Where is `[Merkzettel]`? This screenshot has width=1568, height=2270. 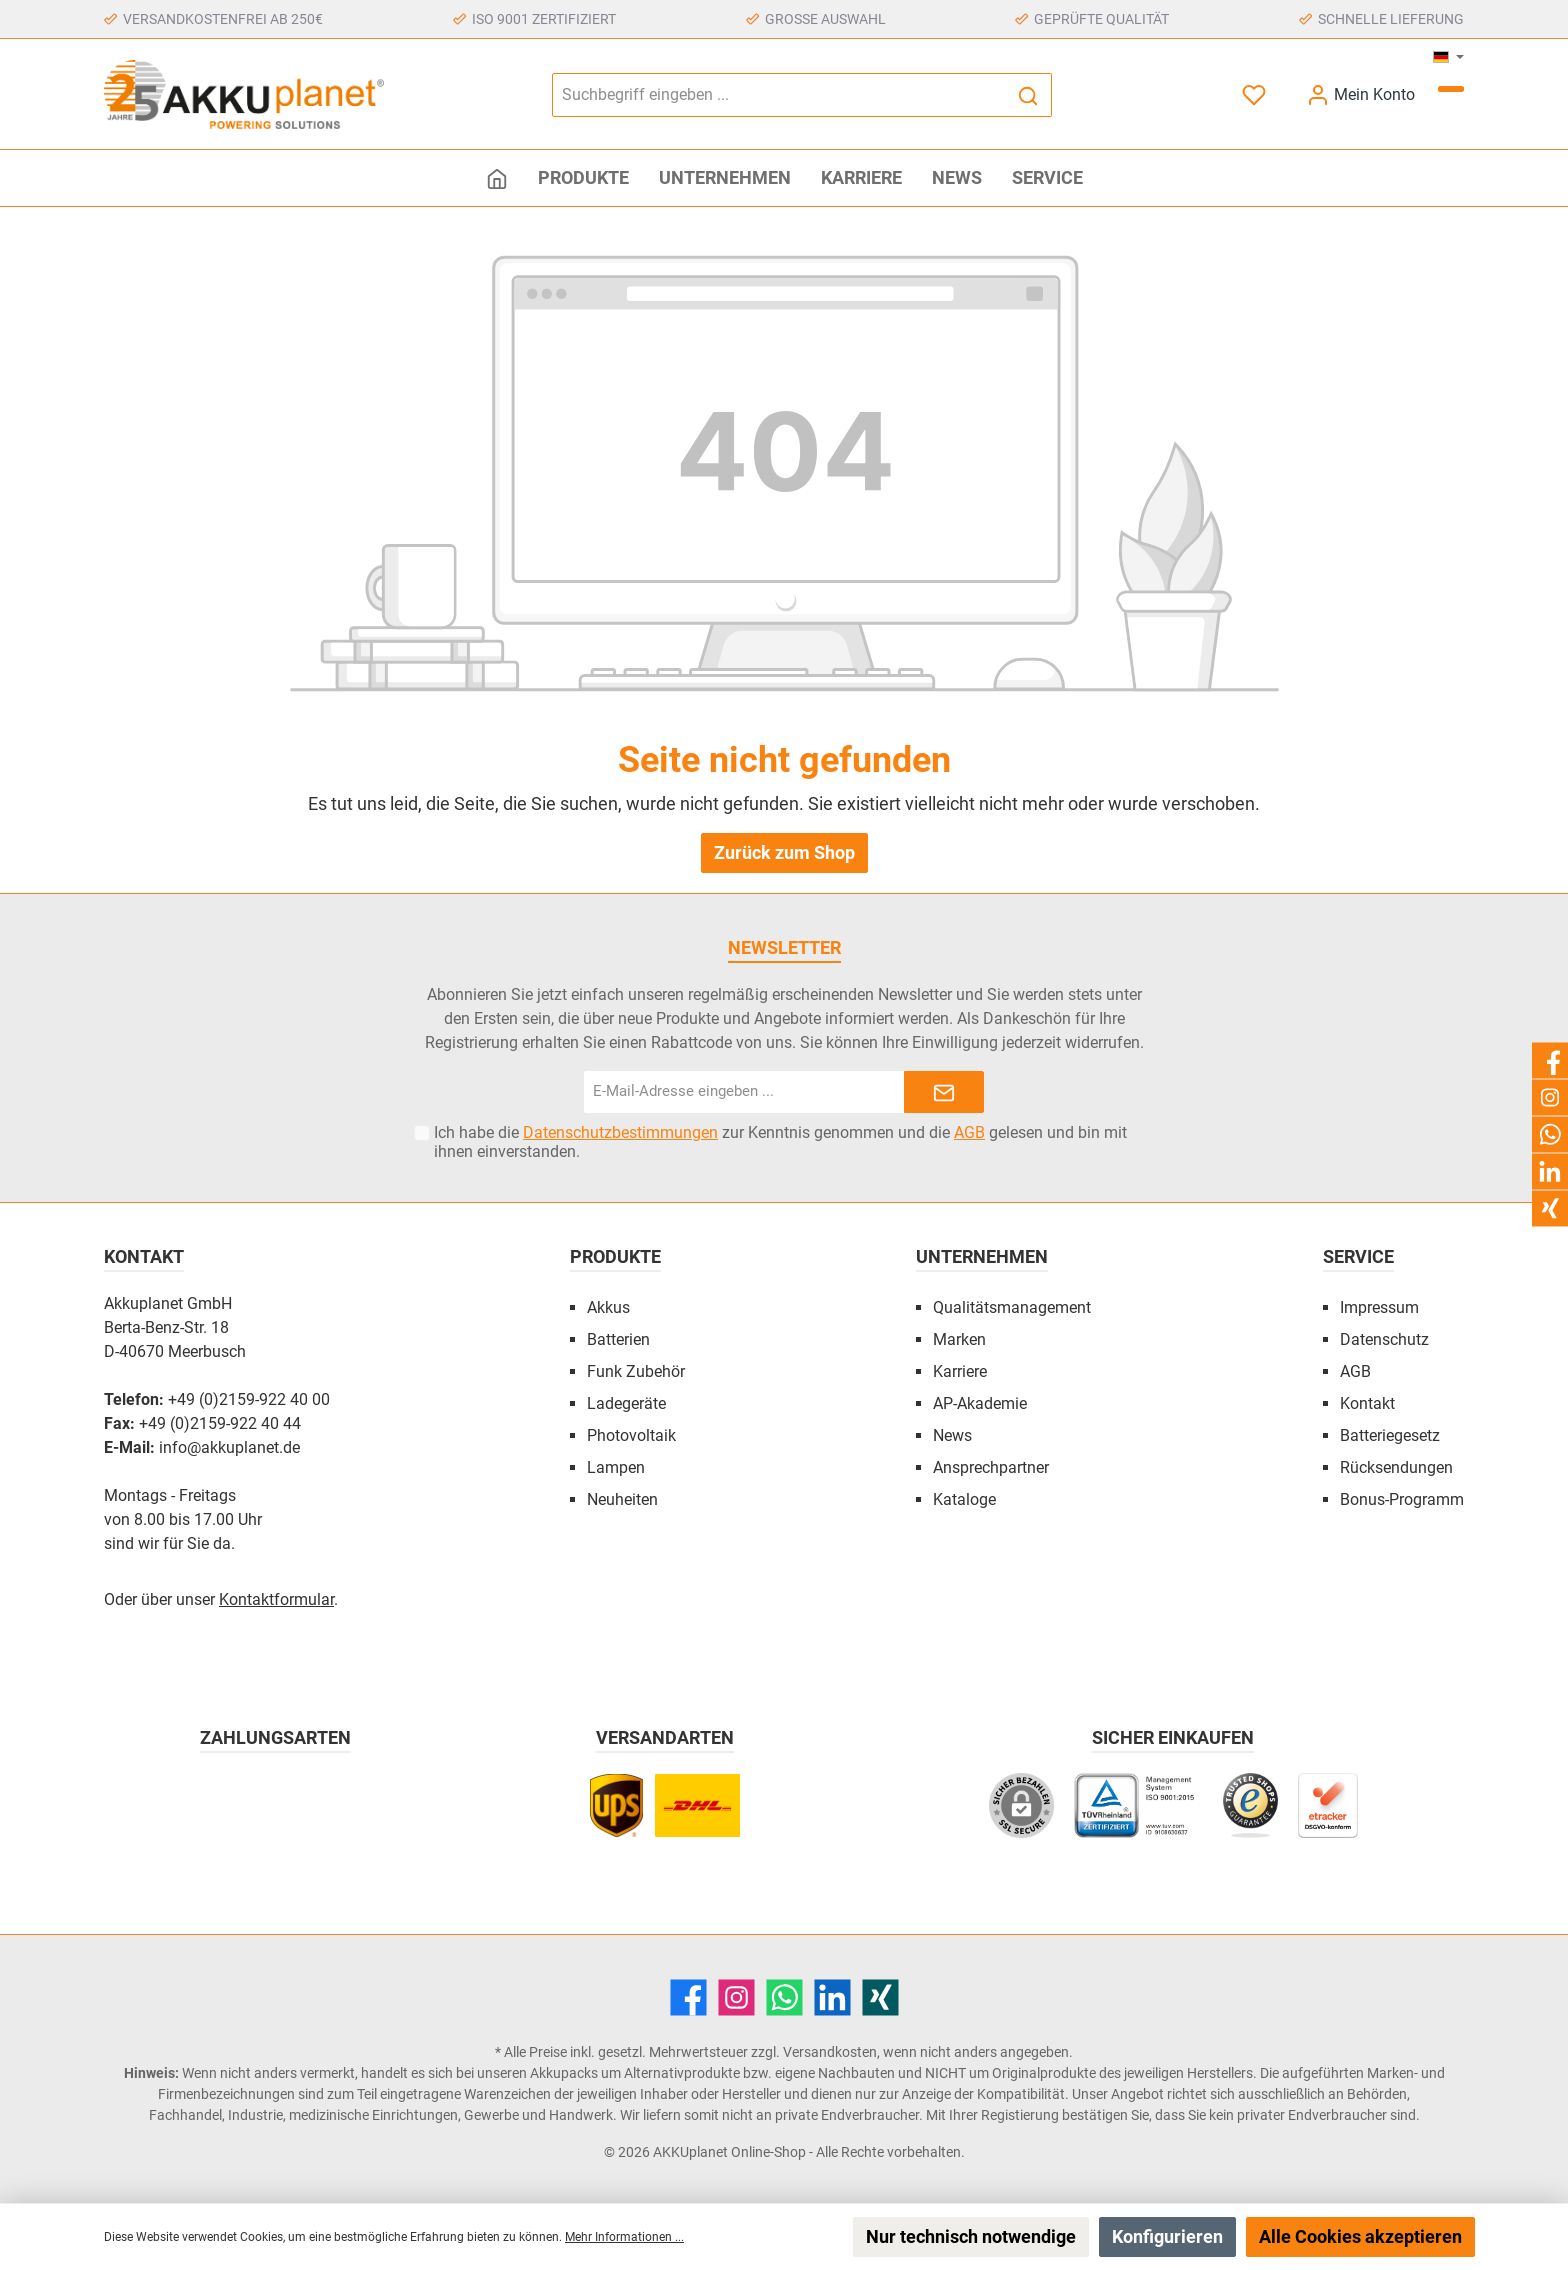 [Merkzettel] is located at coordinates (1256, 94).